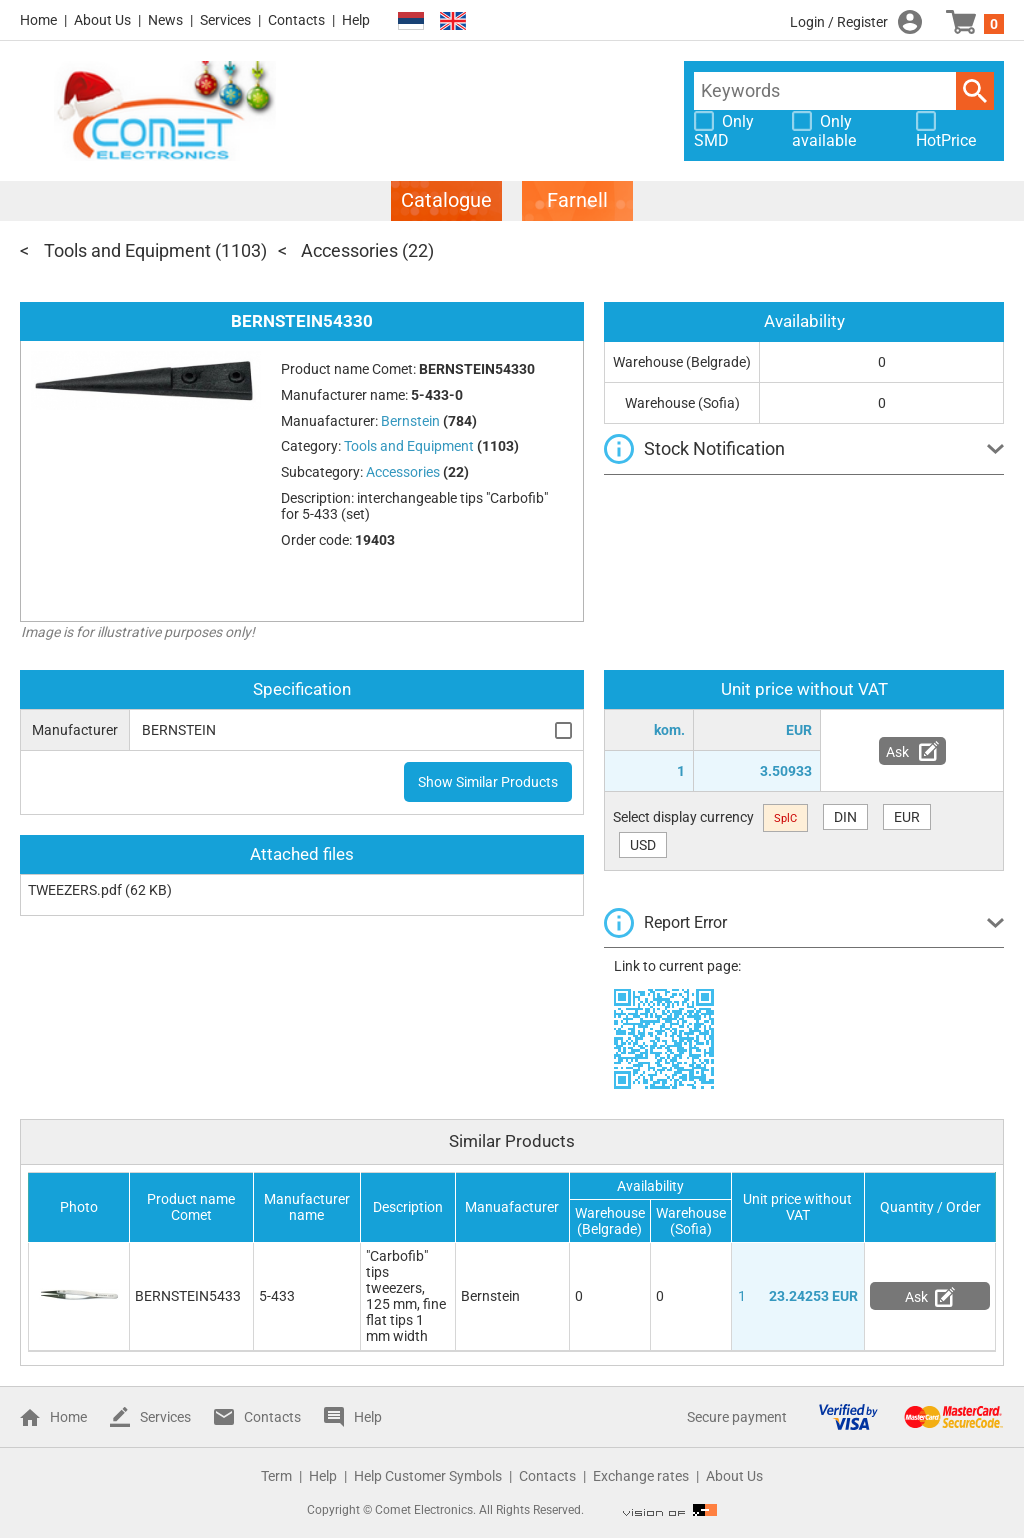 This screenshot has width=1024, height=1538. What do you see at coordinates (296, 20) in the screenshot?
I see `Contacts` at bounding box center [296, 20].